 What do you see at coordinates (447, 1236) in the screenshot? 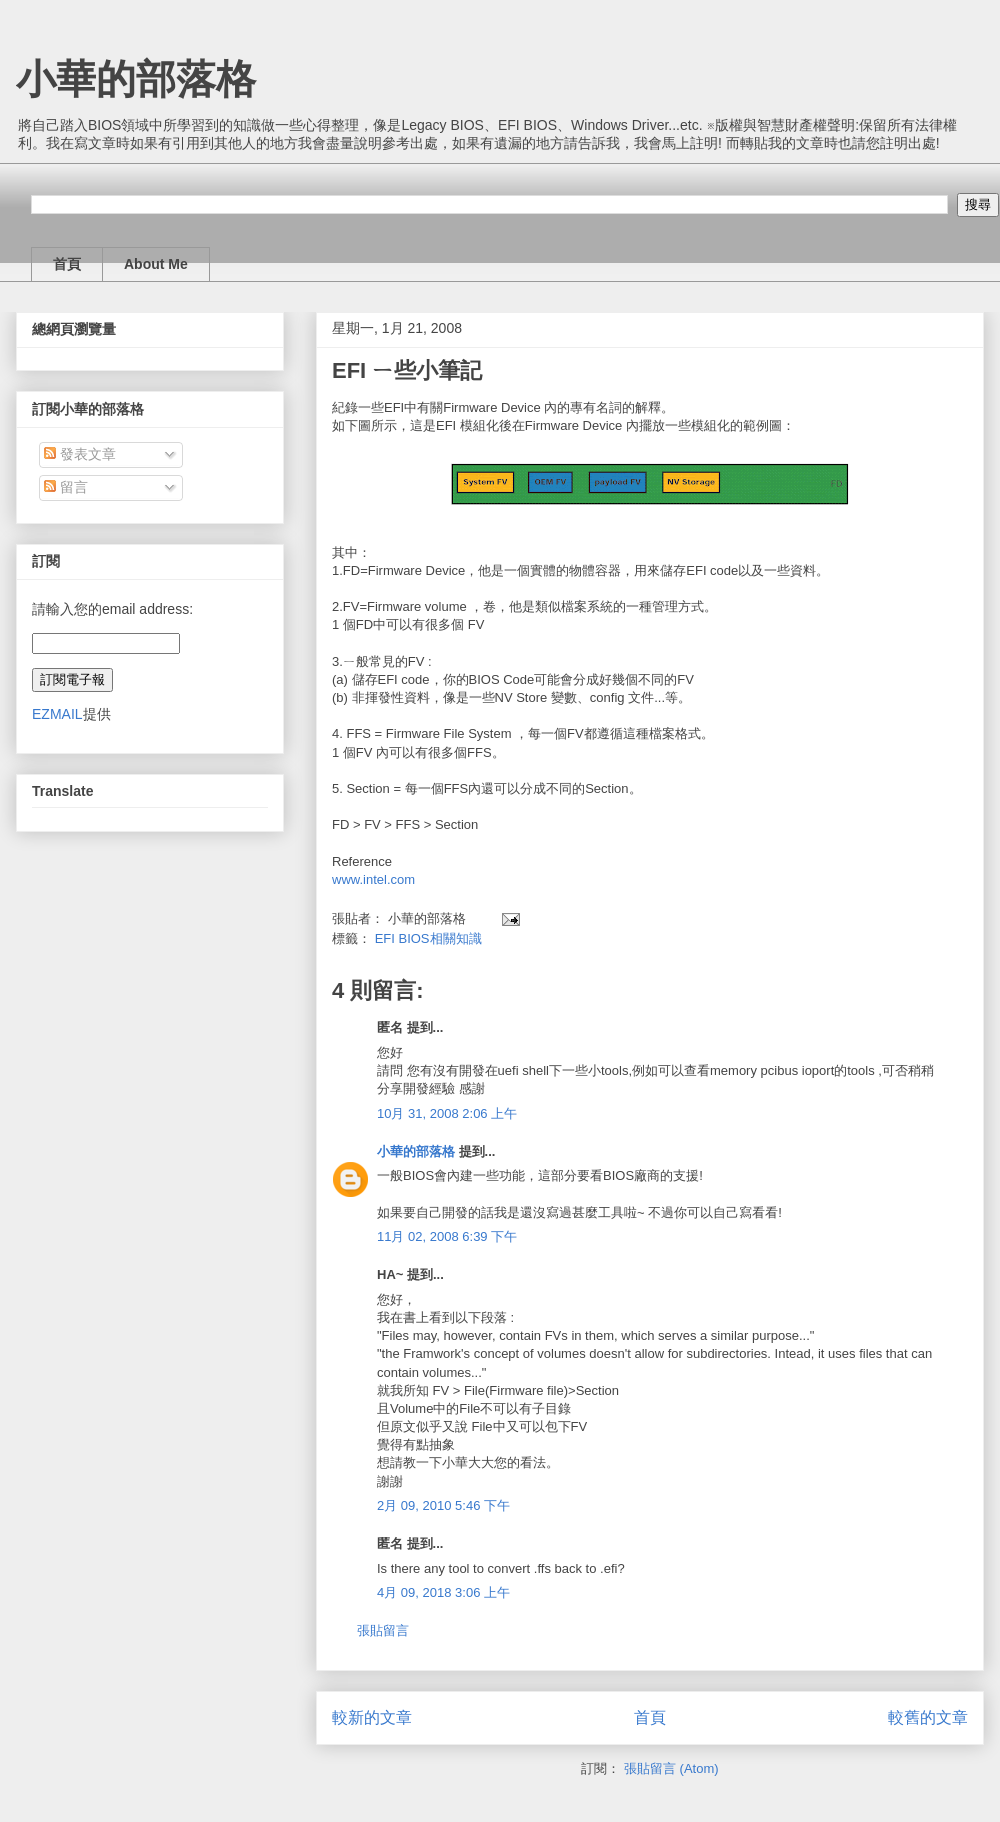
I see `11月 02, 2008 6:39 下午` at bounding box center [447, 1236].